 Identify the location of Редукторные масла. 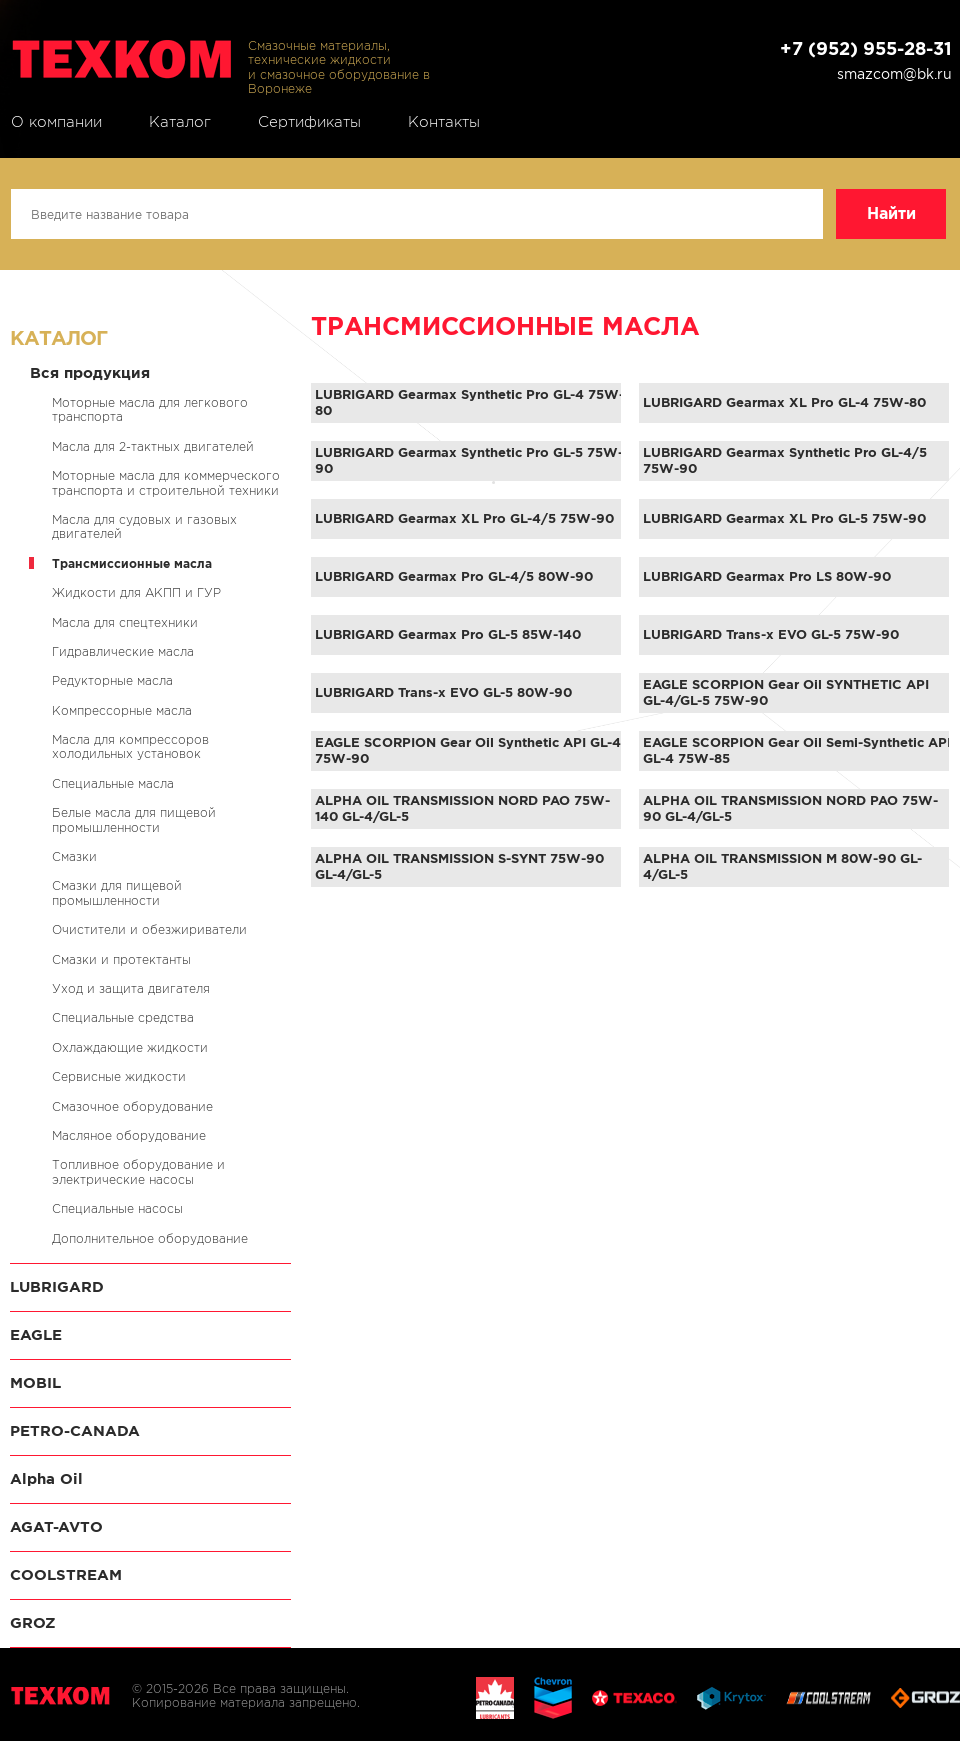
(112, 680).